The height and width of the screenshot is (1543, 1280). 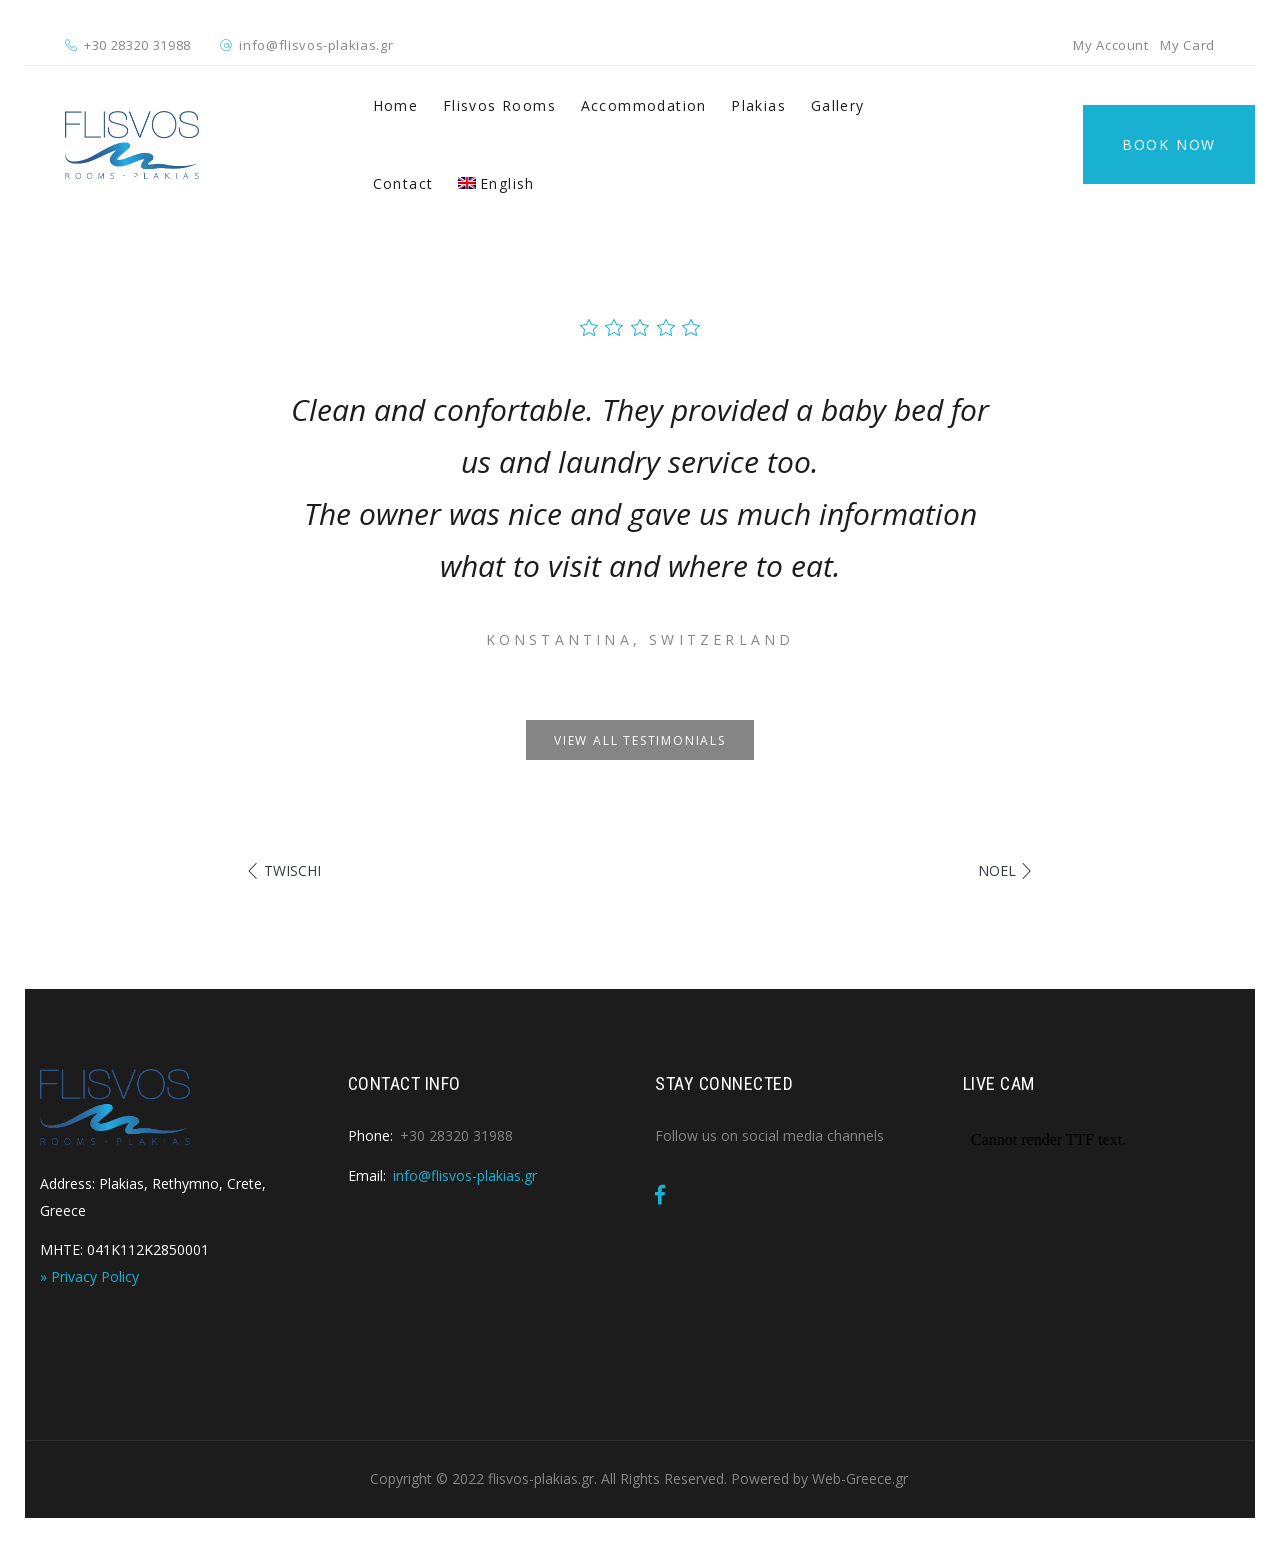 I want to click on Plakias, so click(x=758, y=105).